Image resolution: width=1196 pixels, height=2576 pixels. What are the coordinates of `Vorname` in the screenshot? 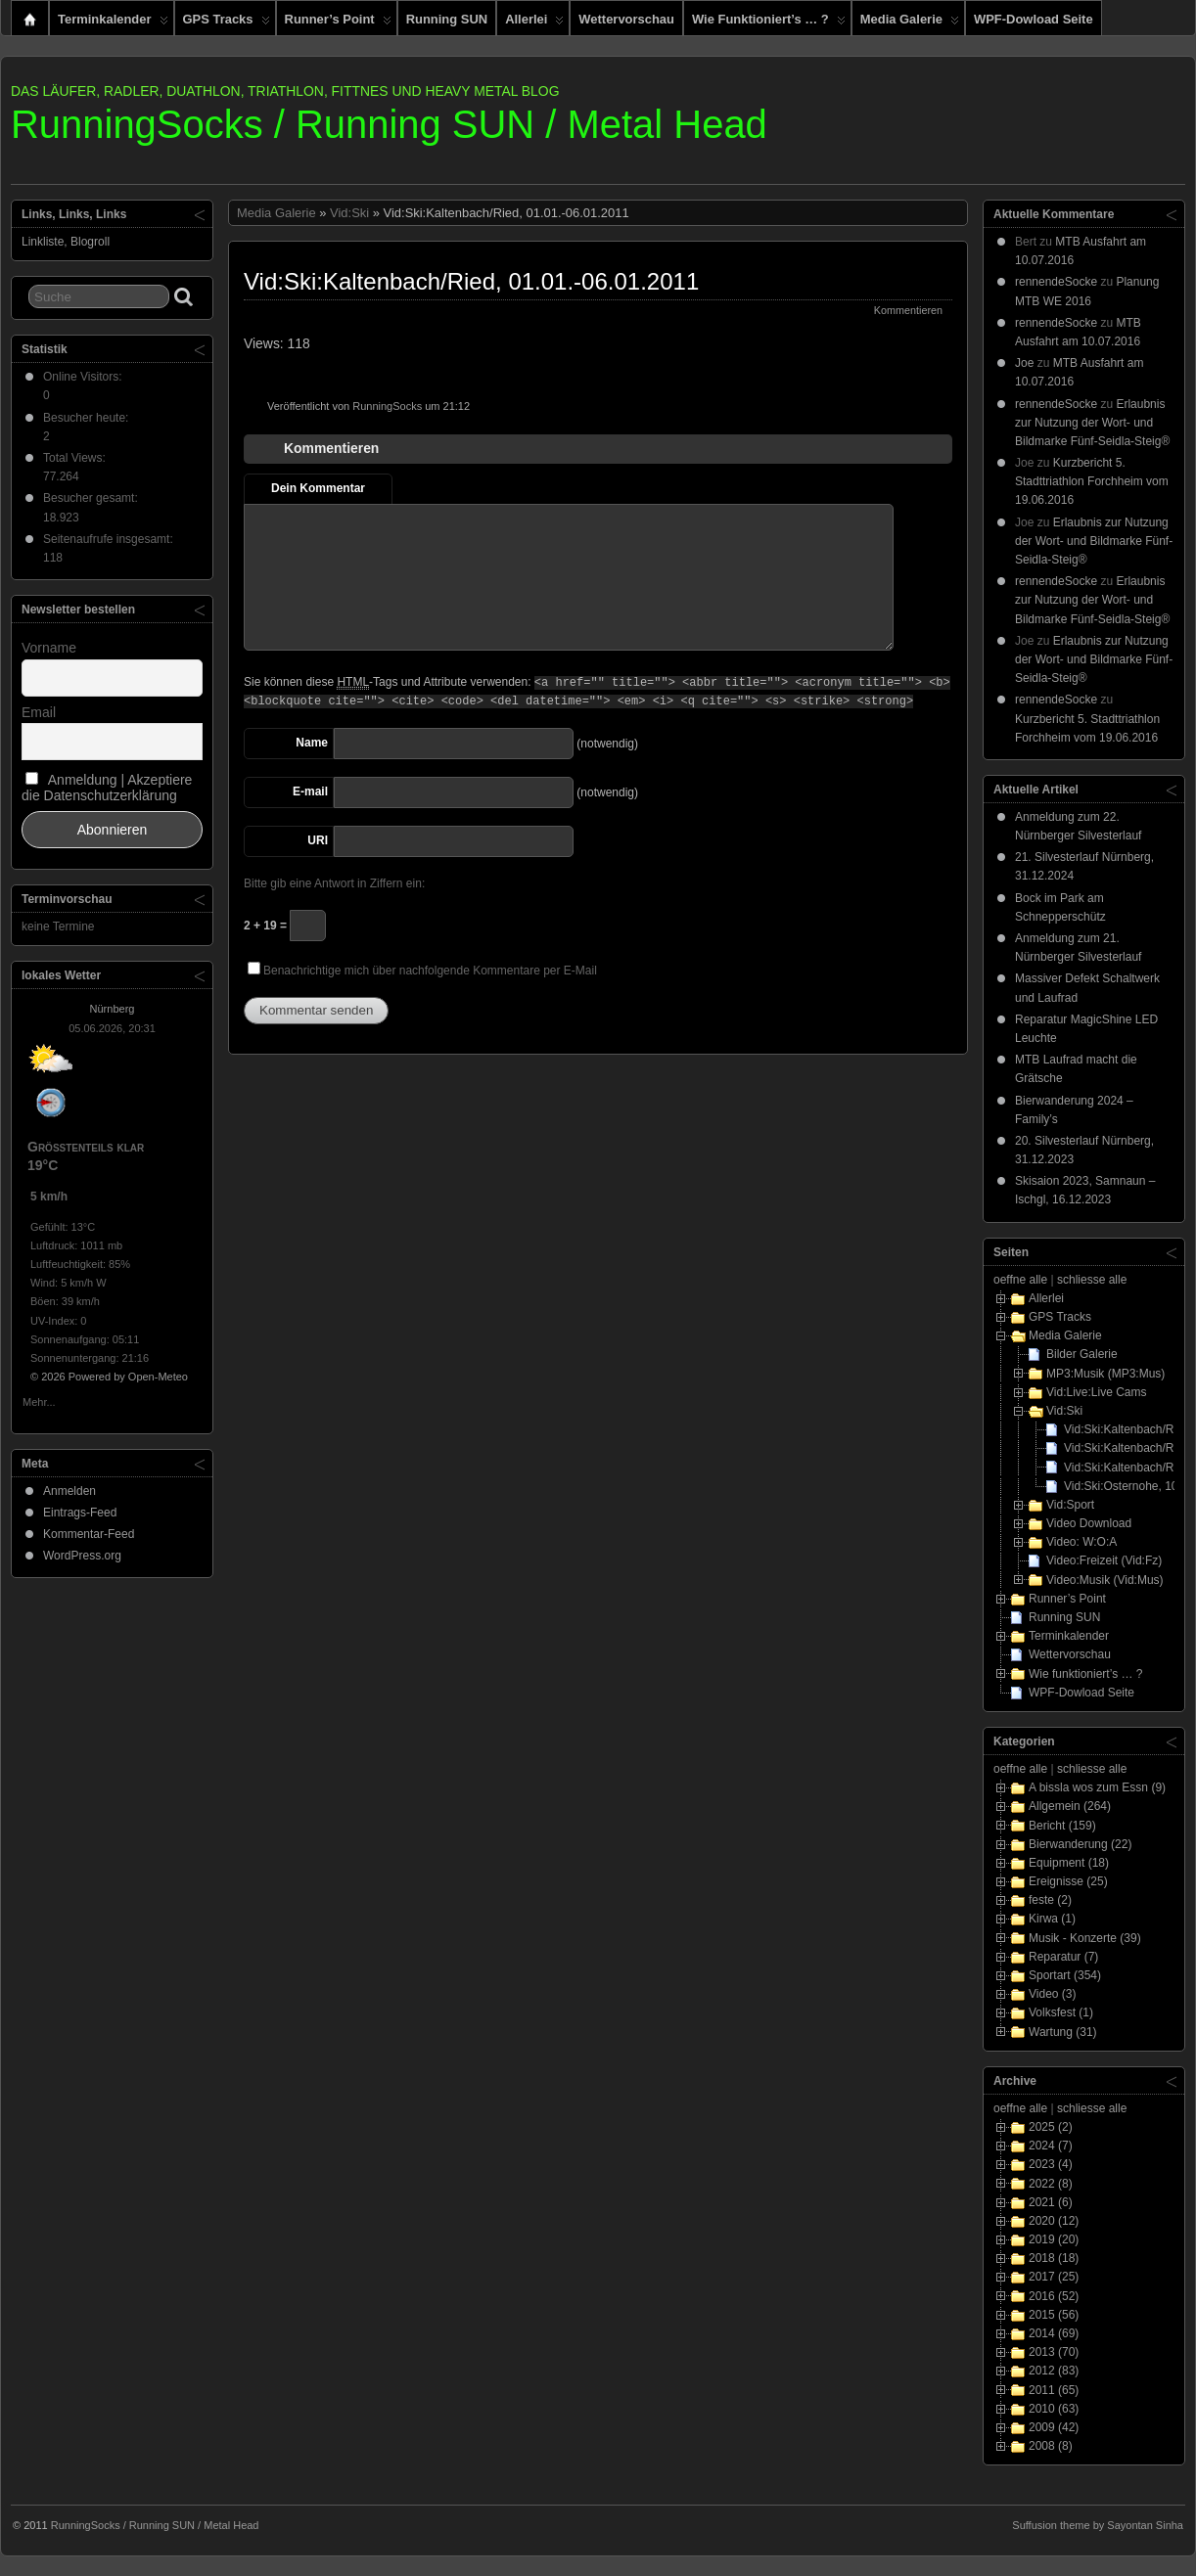 It's located at (49, 647).